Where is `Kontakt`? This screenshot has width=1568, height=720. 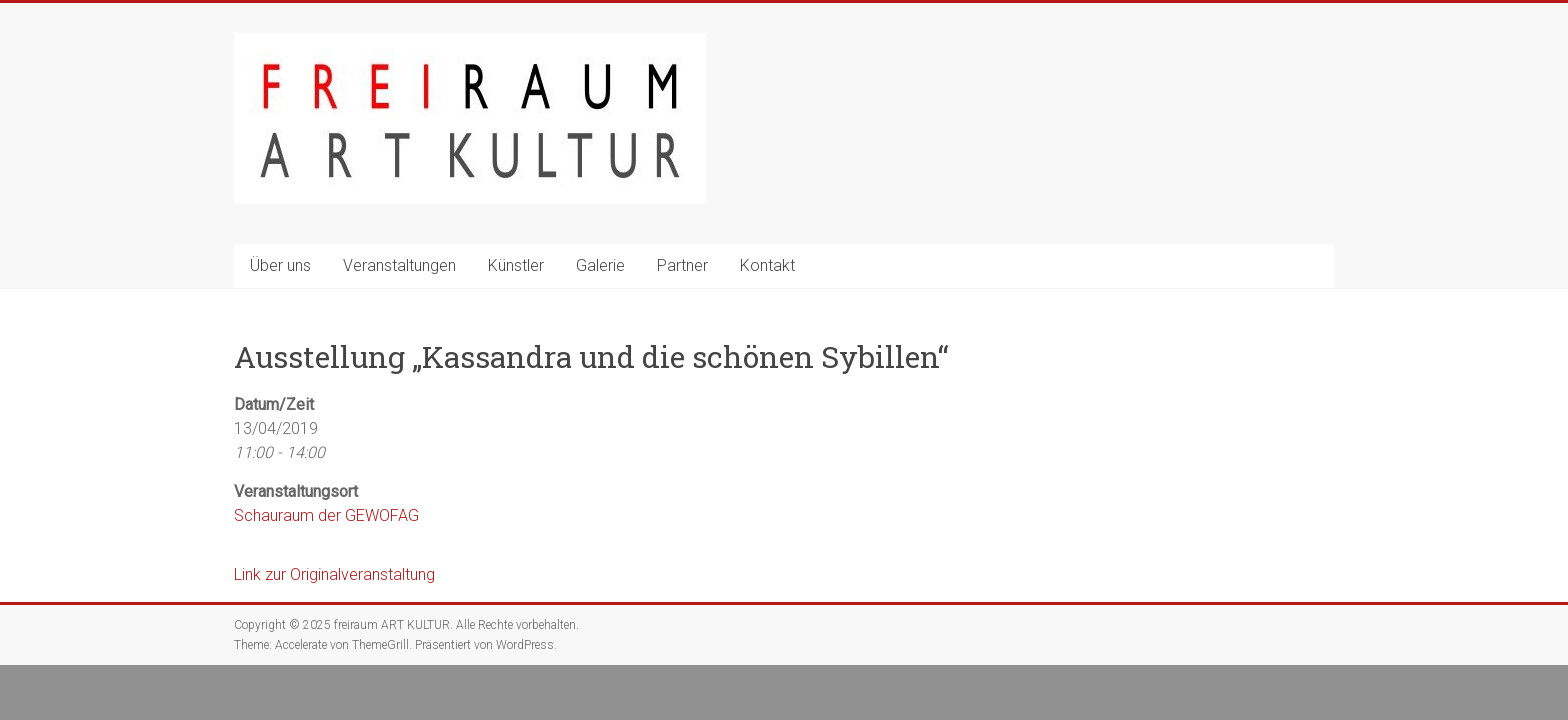
Kontakt is located at coordinates (767, 265).